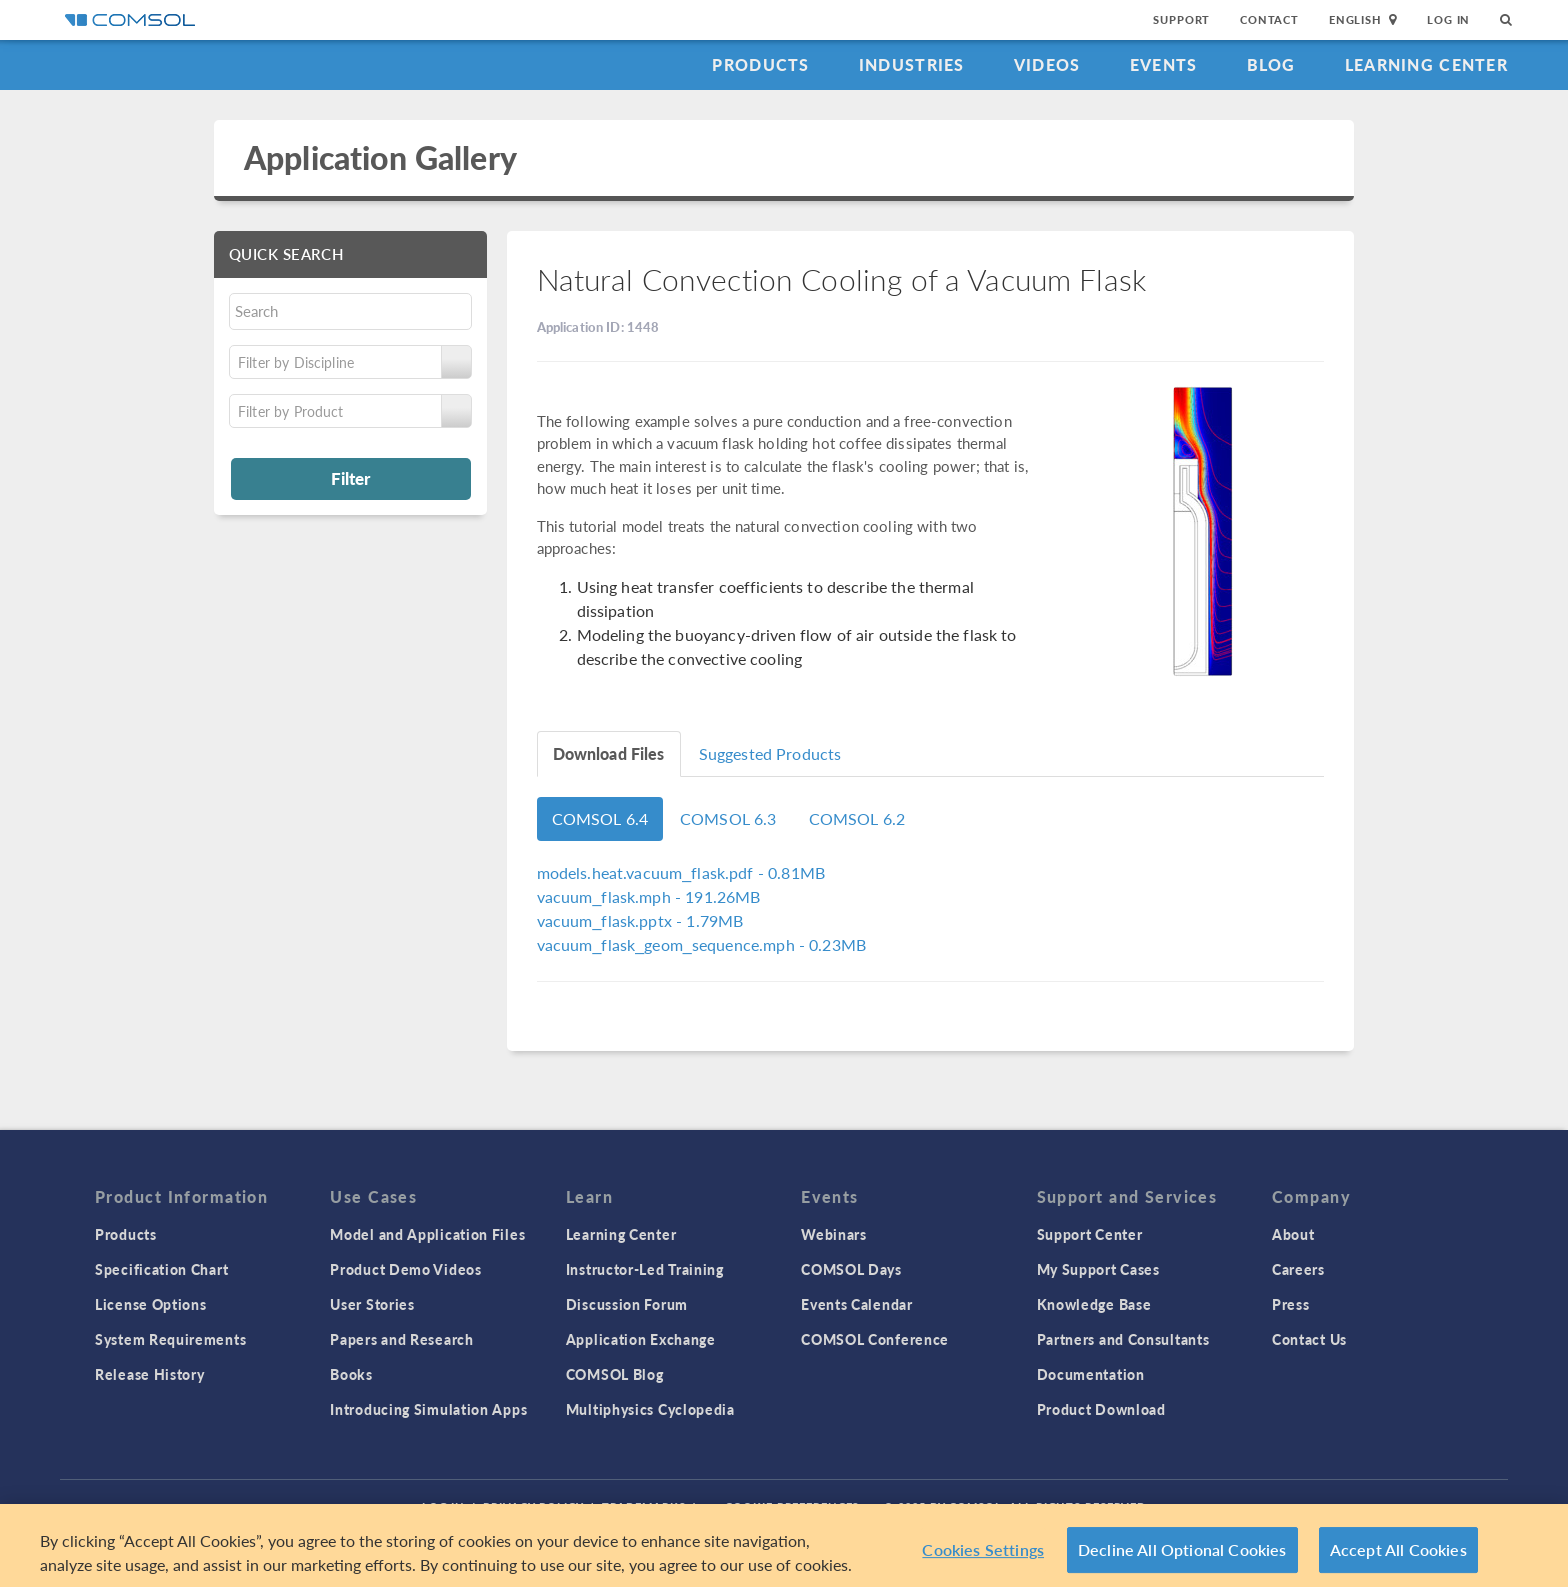 The height and width of the screenshot is (1587, 1568). What do you see at coordinates (1448, 19) in the screenshot?
I see `Log In` at bounding box center [1448, 19].